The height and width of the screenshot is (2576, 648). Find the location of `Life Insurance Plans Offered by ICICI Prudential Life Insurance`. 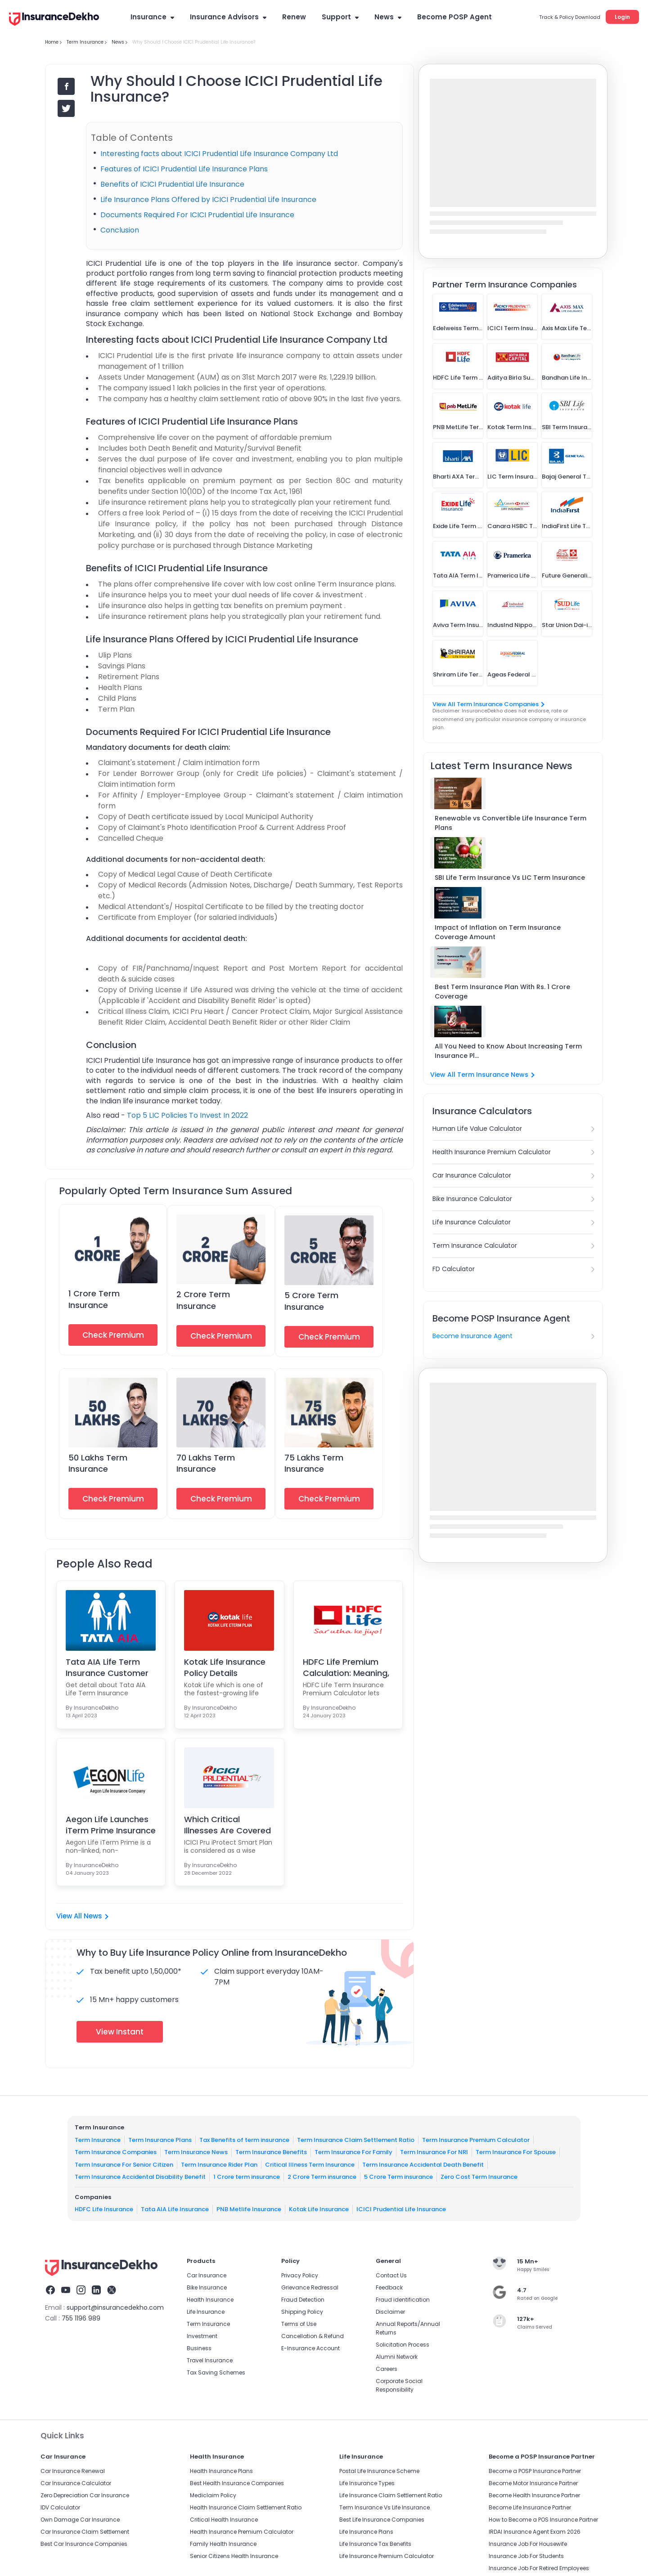

Life Insurance Plans Offered by ICICI Prudential Life Insurance is located at coordinates (208, 199).